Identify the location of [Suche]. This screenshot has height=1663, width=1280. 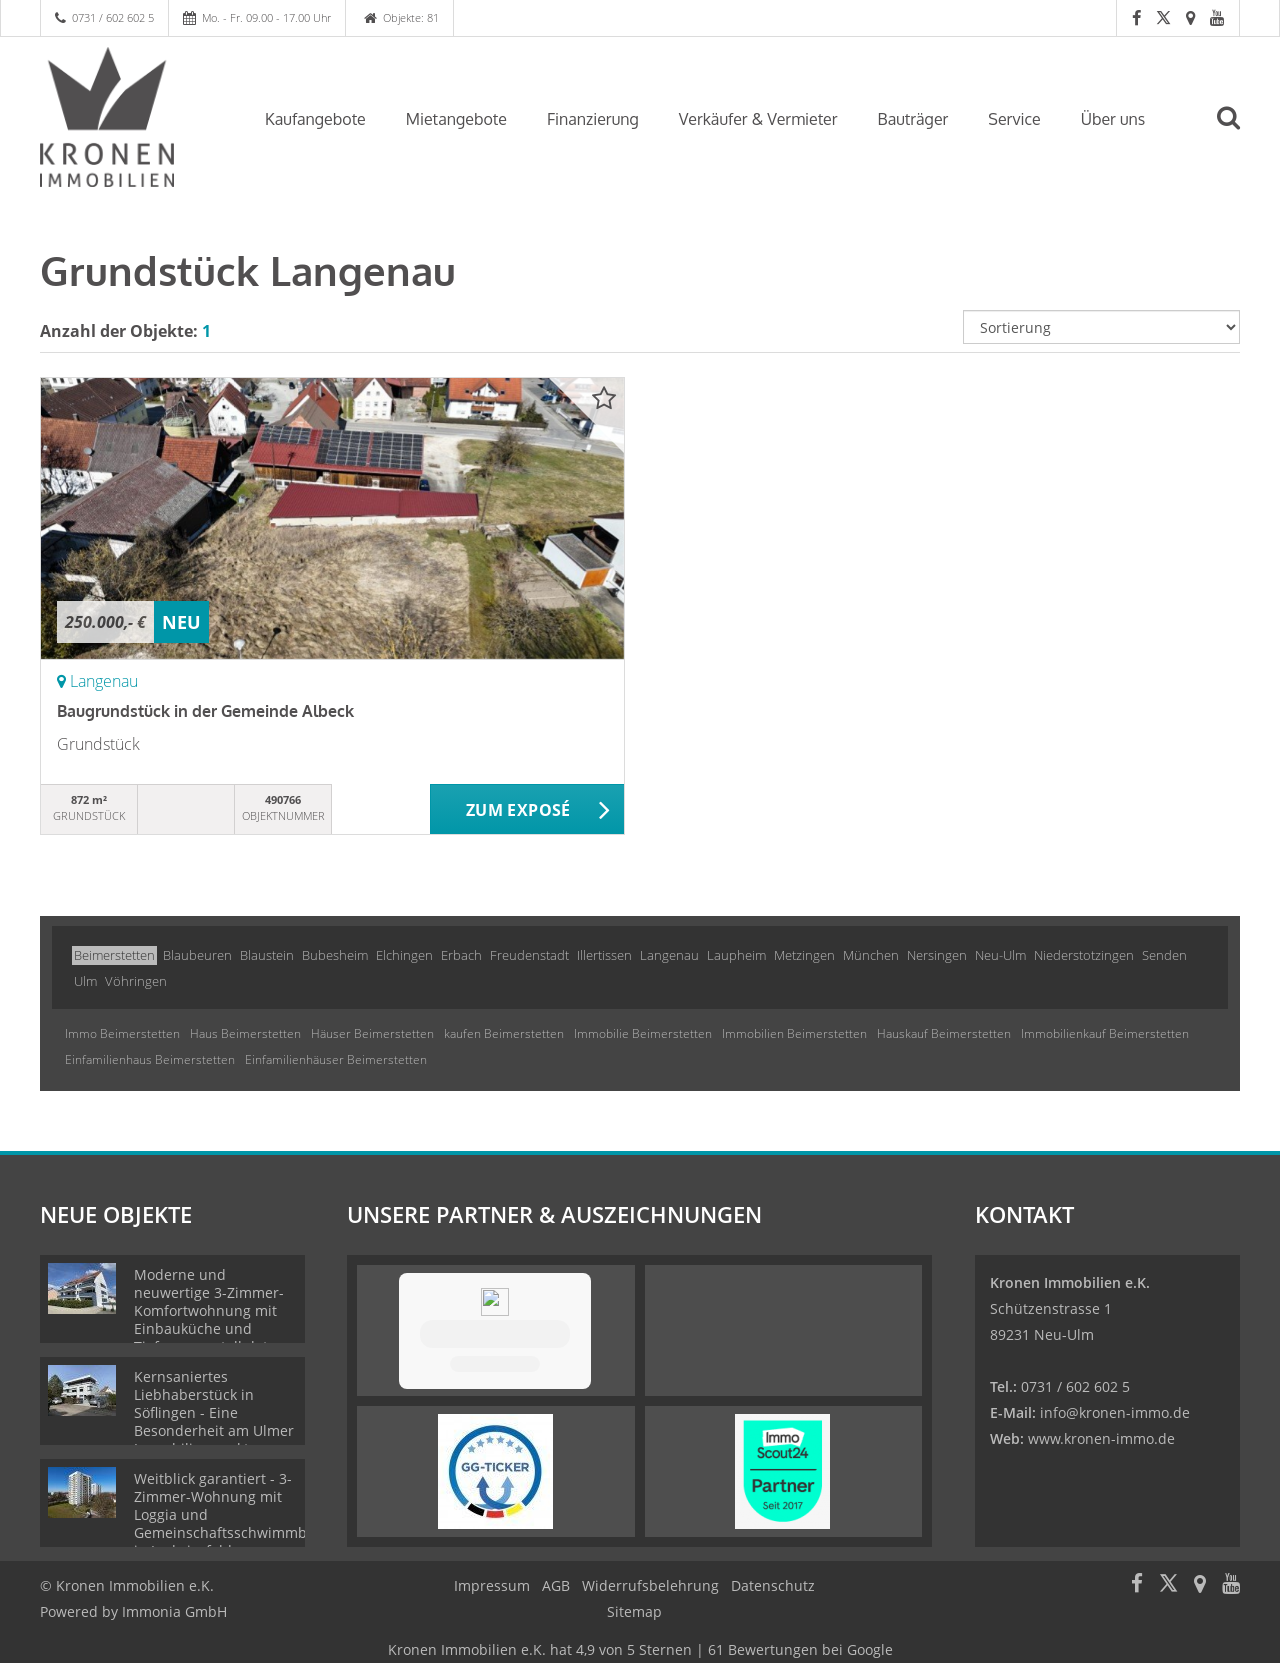
(1237, 132).